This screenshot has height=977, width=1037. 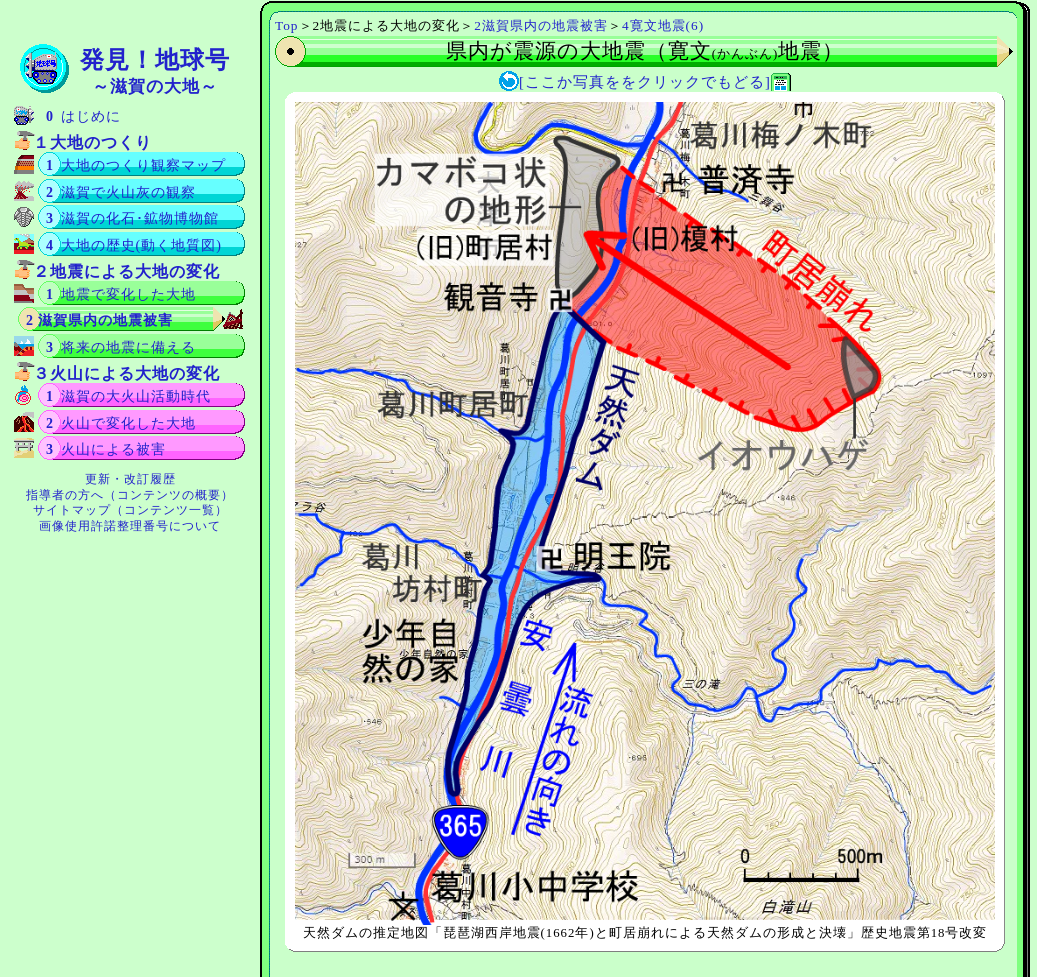 What do you see at coordinates (126, 373) in the screenshot?
I see `３火山による大地の変化` at bounding box center [126, 373].